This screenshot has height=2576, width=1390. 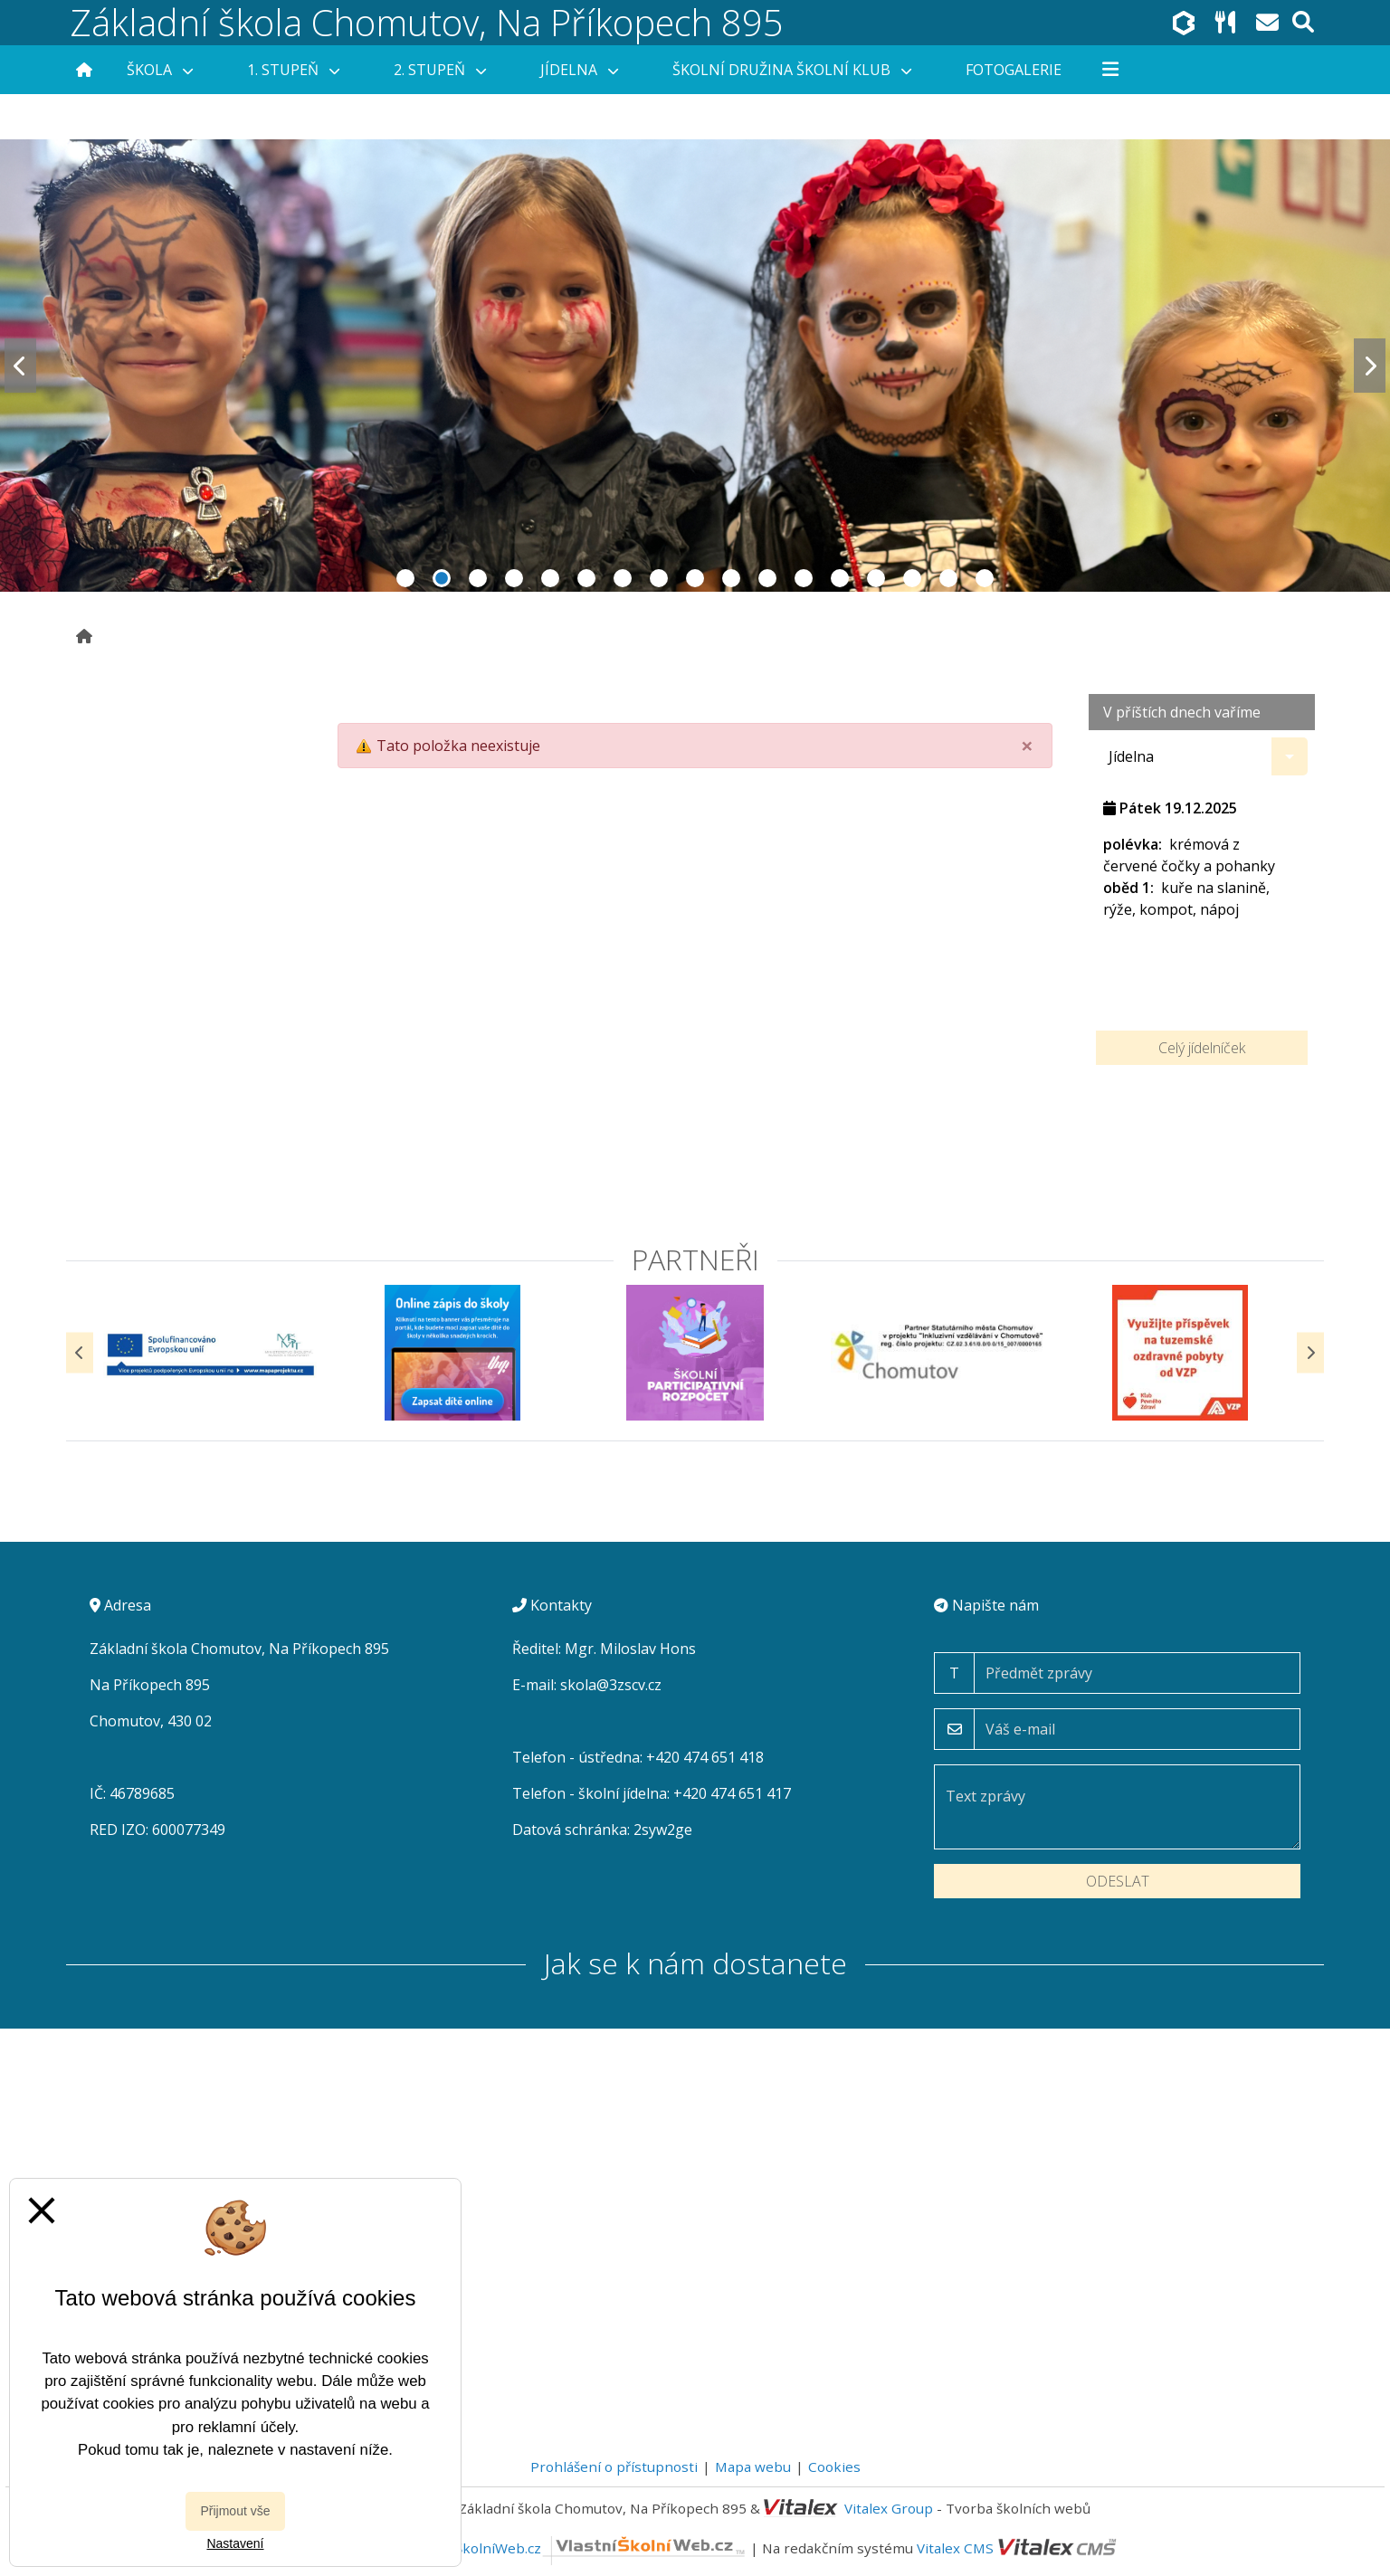 I want to click on 1. stupeň, so click(x=293, y=70).